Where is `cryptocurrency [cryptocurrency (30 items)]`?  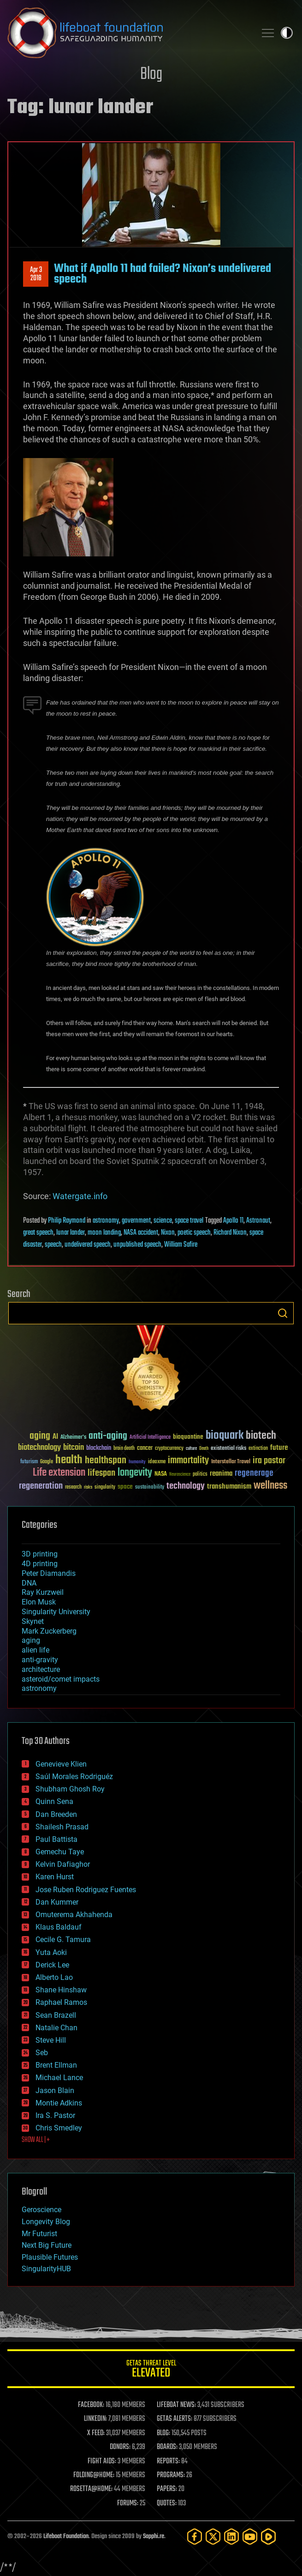 cryptocurrency [cryptocurrency (30 items)] is located at coordinates (169, 1449).